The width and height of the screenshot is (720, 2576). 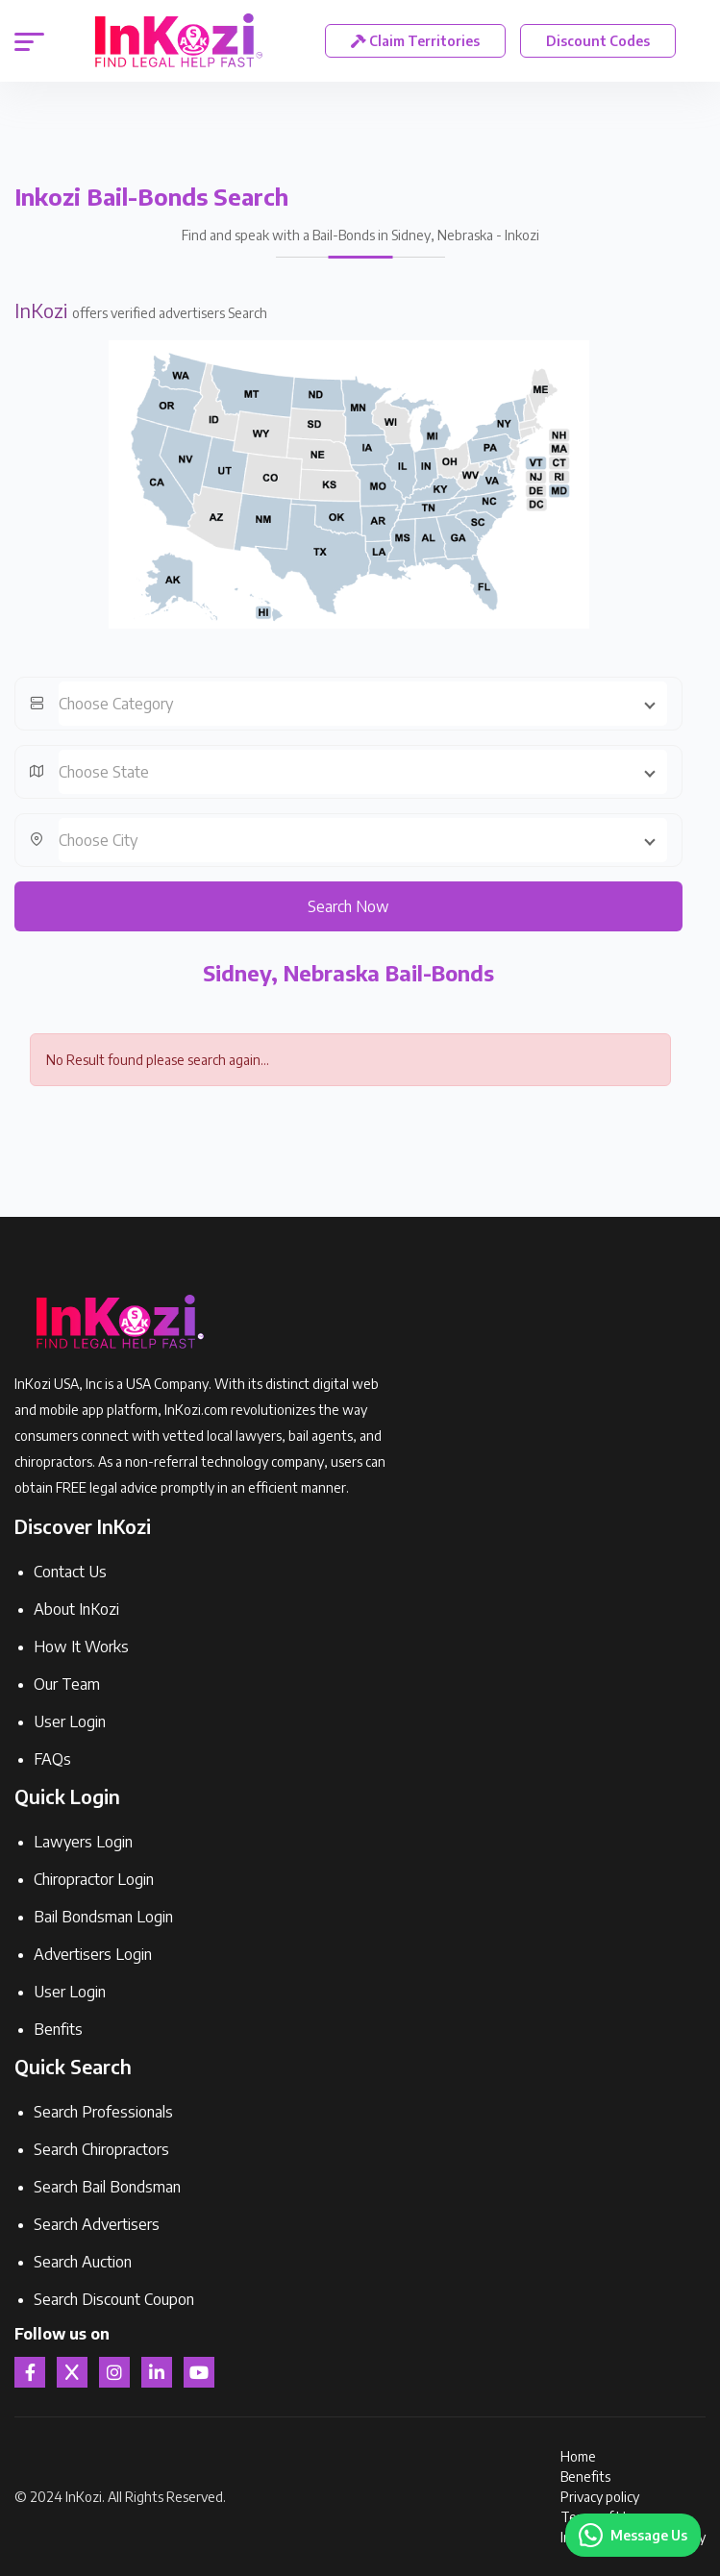 I want to click on Lawyers Login, so click(x=83, y=1841).